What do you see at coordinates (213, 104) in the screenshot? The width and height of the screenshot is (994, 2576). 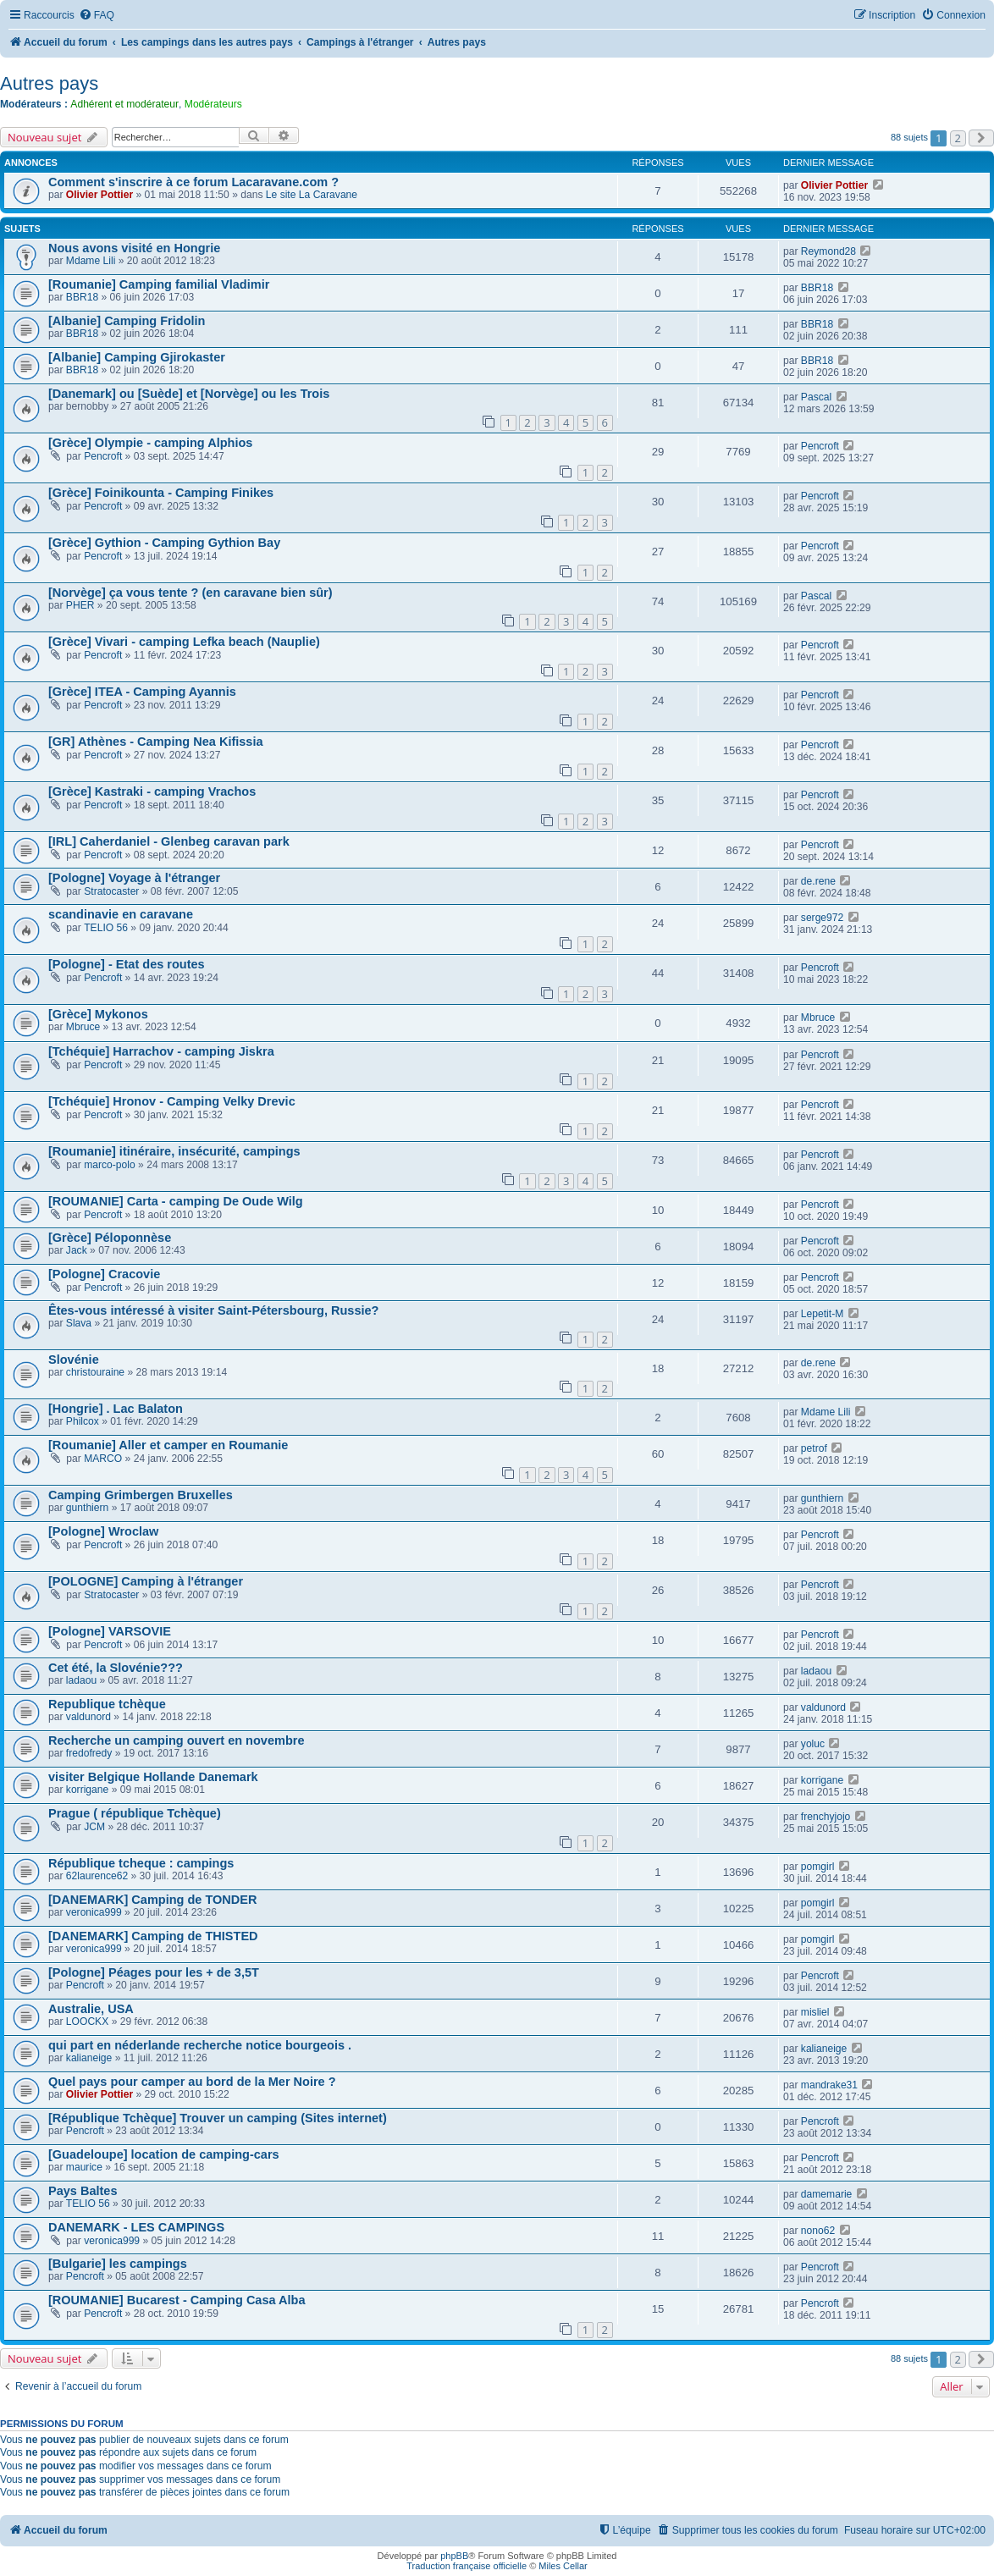 I see `Modérateurs` at bounding box center [213, 104].